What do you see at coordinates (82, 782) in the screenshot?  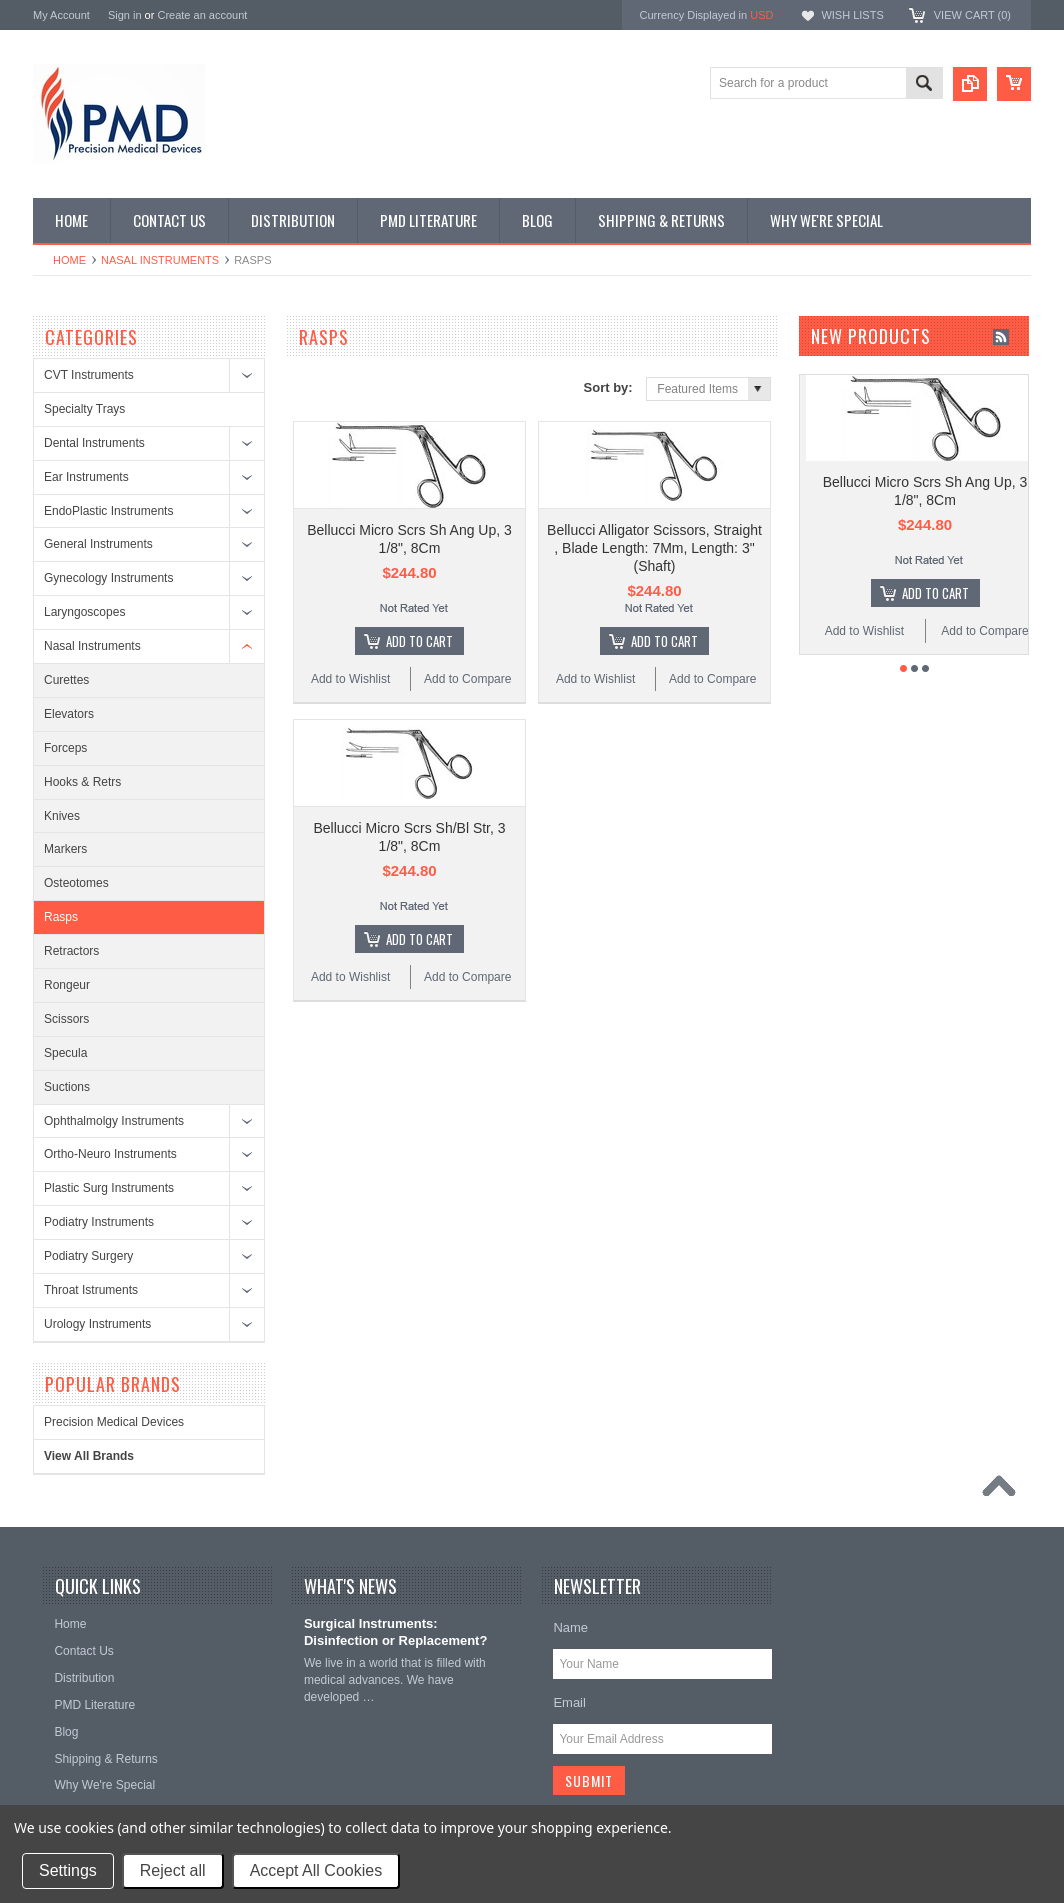 I see `Hooks & Retrs` at bounding box center [82, 782].